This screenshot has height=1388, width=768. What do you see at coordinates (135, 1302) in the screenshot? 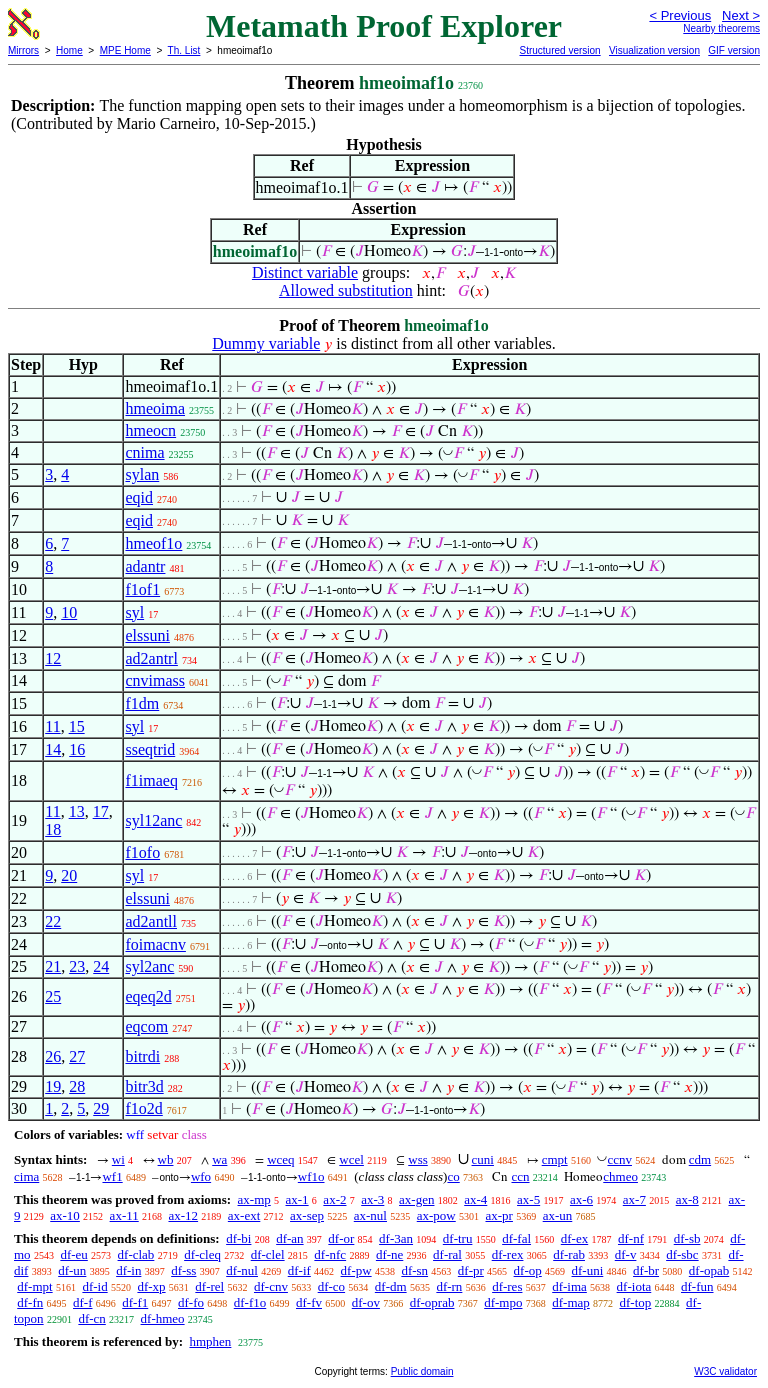
I see `df-f1` at bounding box center [135, 1302].